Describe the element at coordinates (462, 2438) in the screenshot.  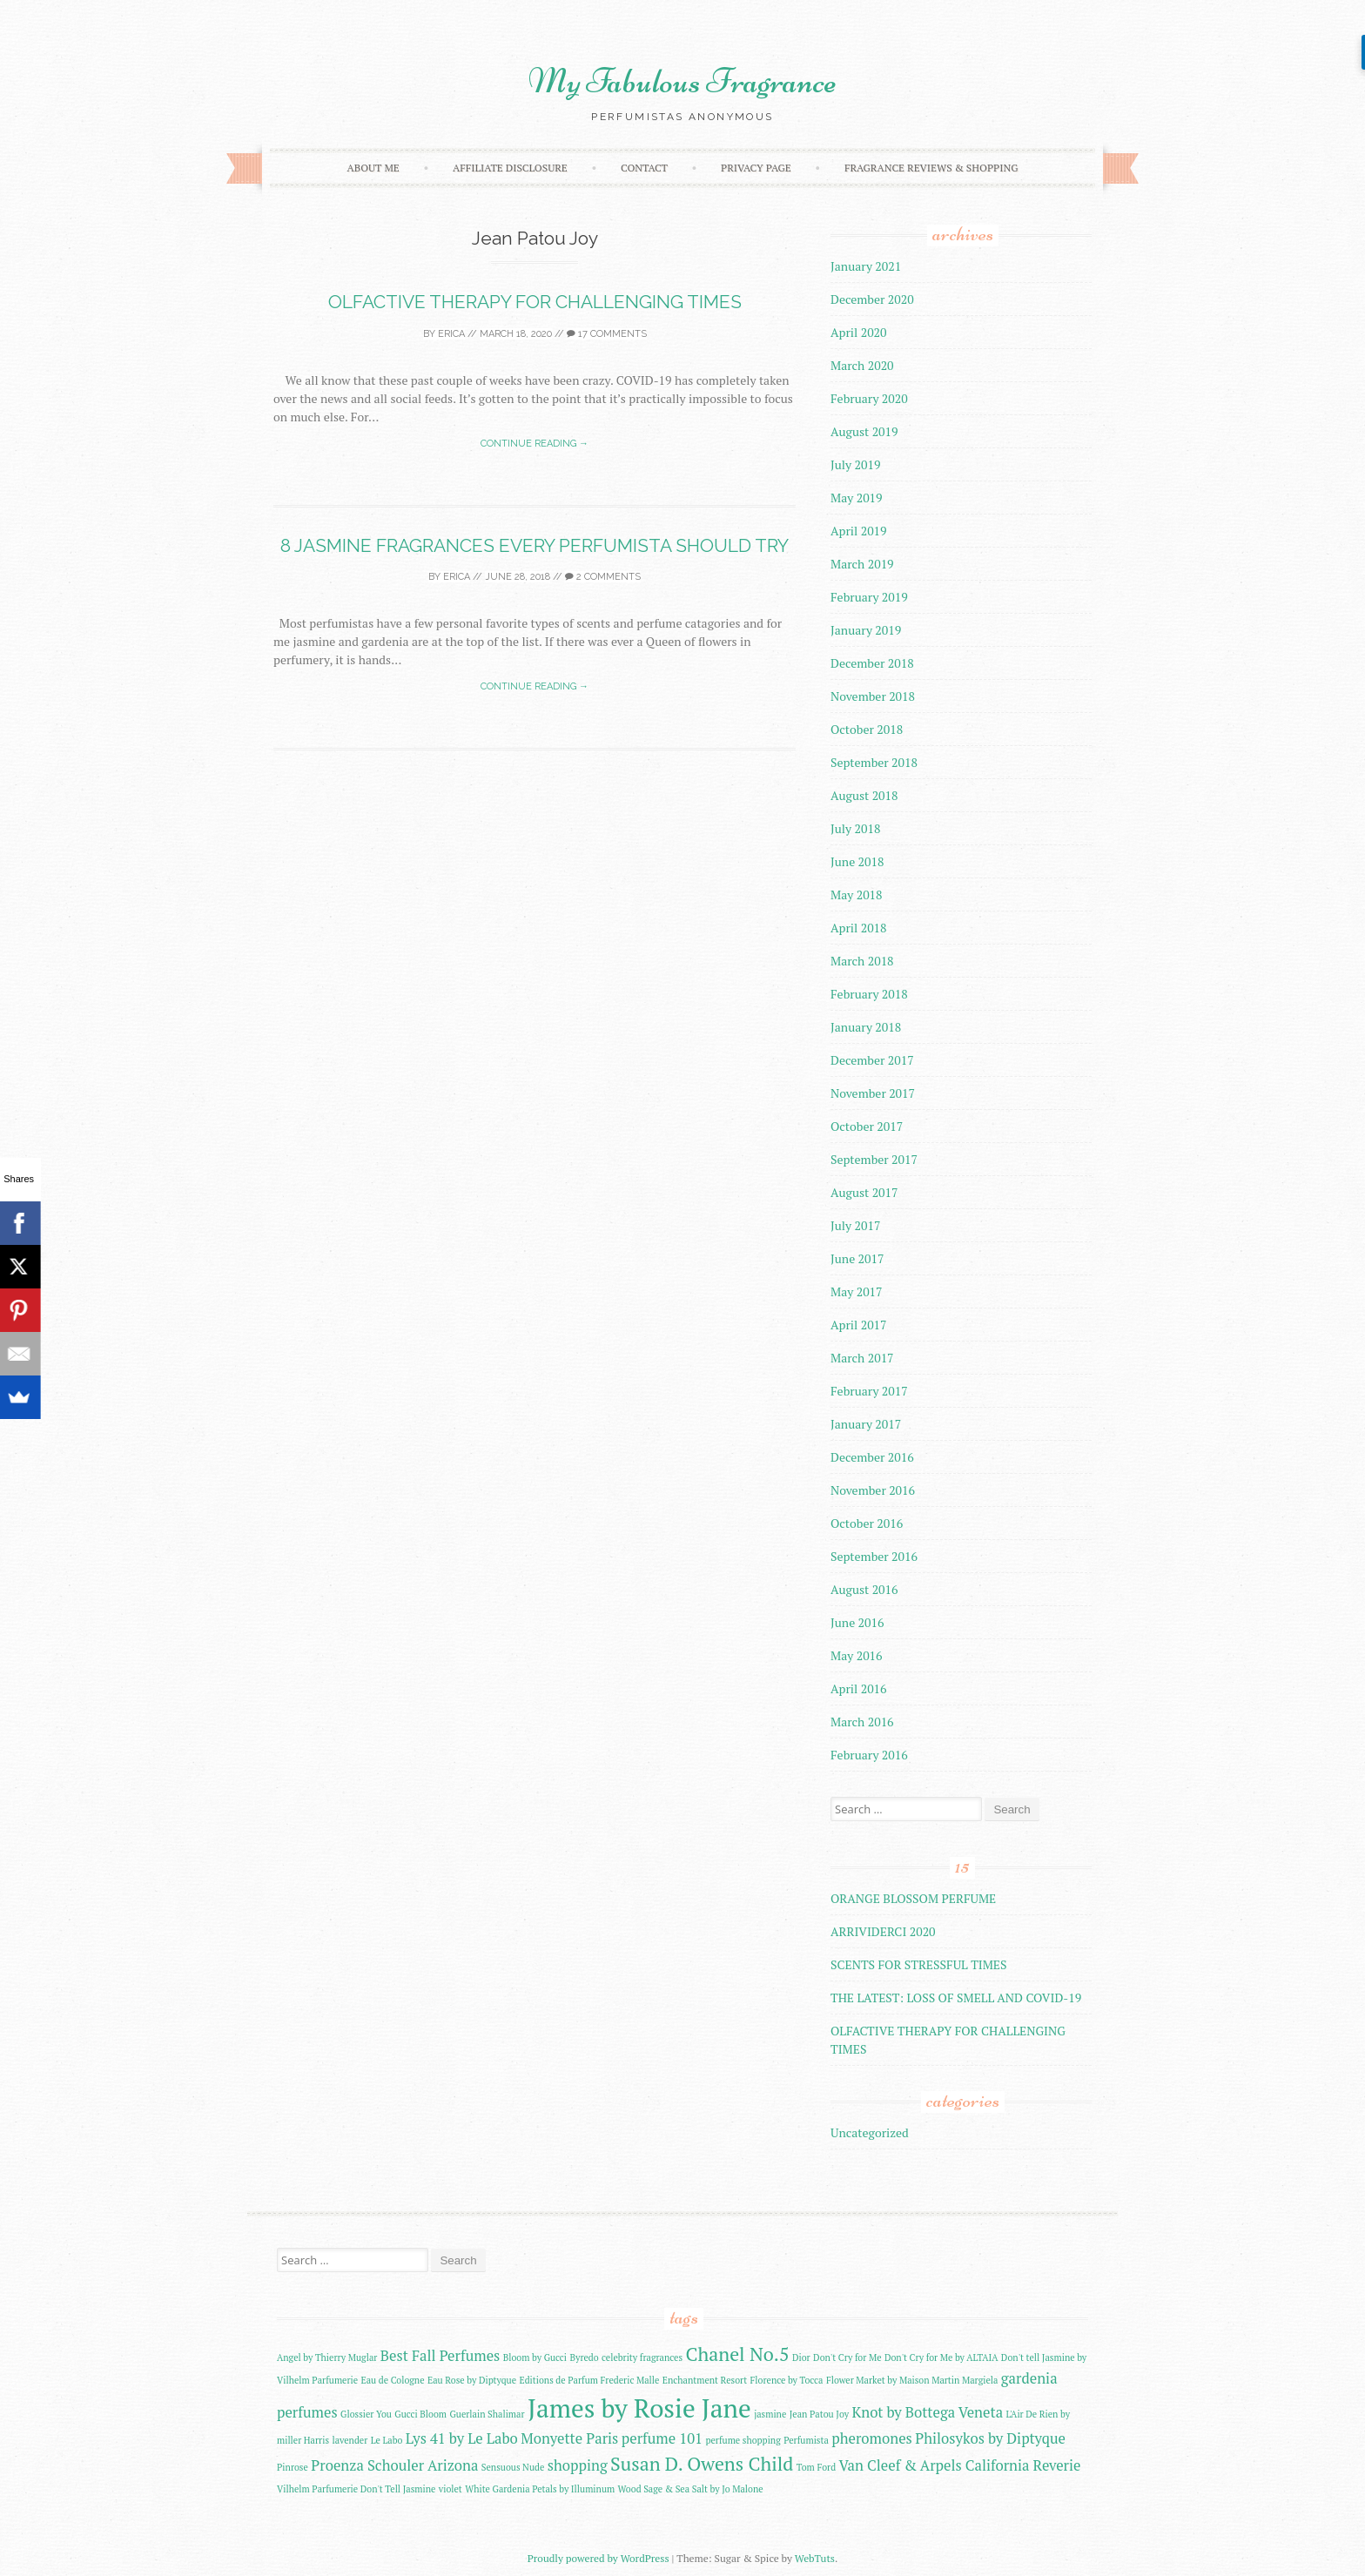
I see `Lys 41 by Le Labo [Lys 41 by Le Labo (3 items)]` at that location.